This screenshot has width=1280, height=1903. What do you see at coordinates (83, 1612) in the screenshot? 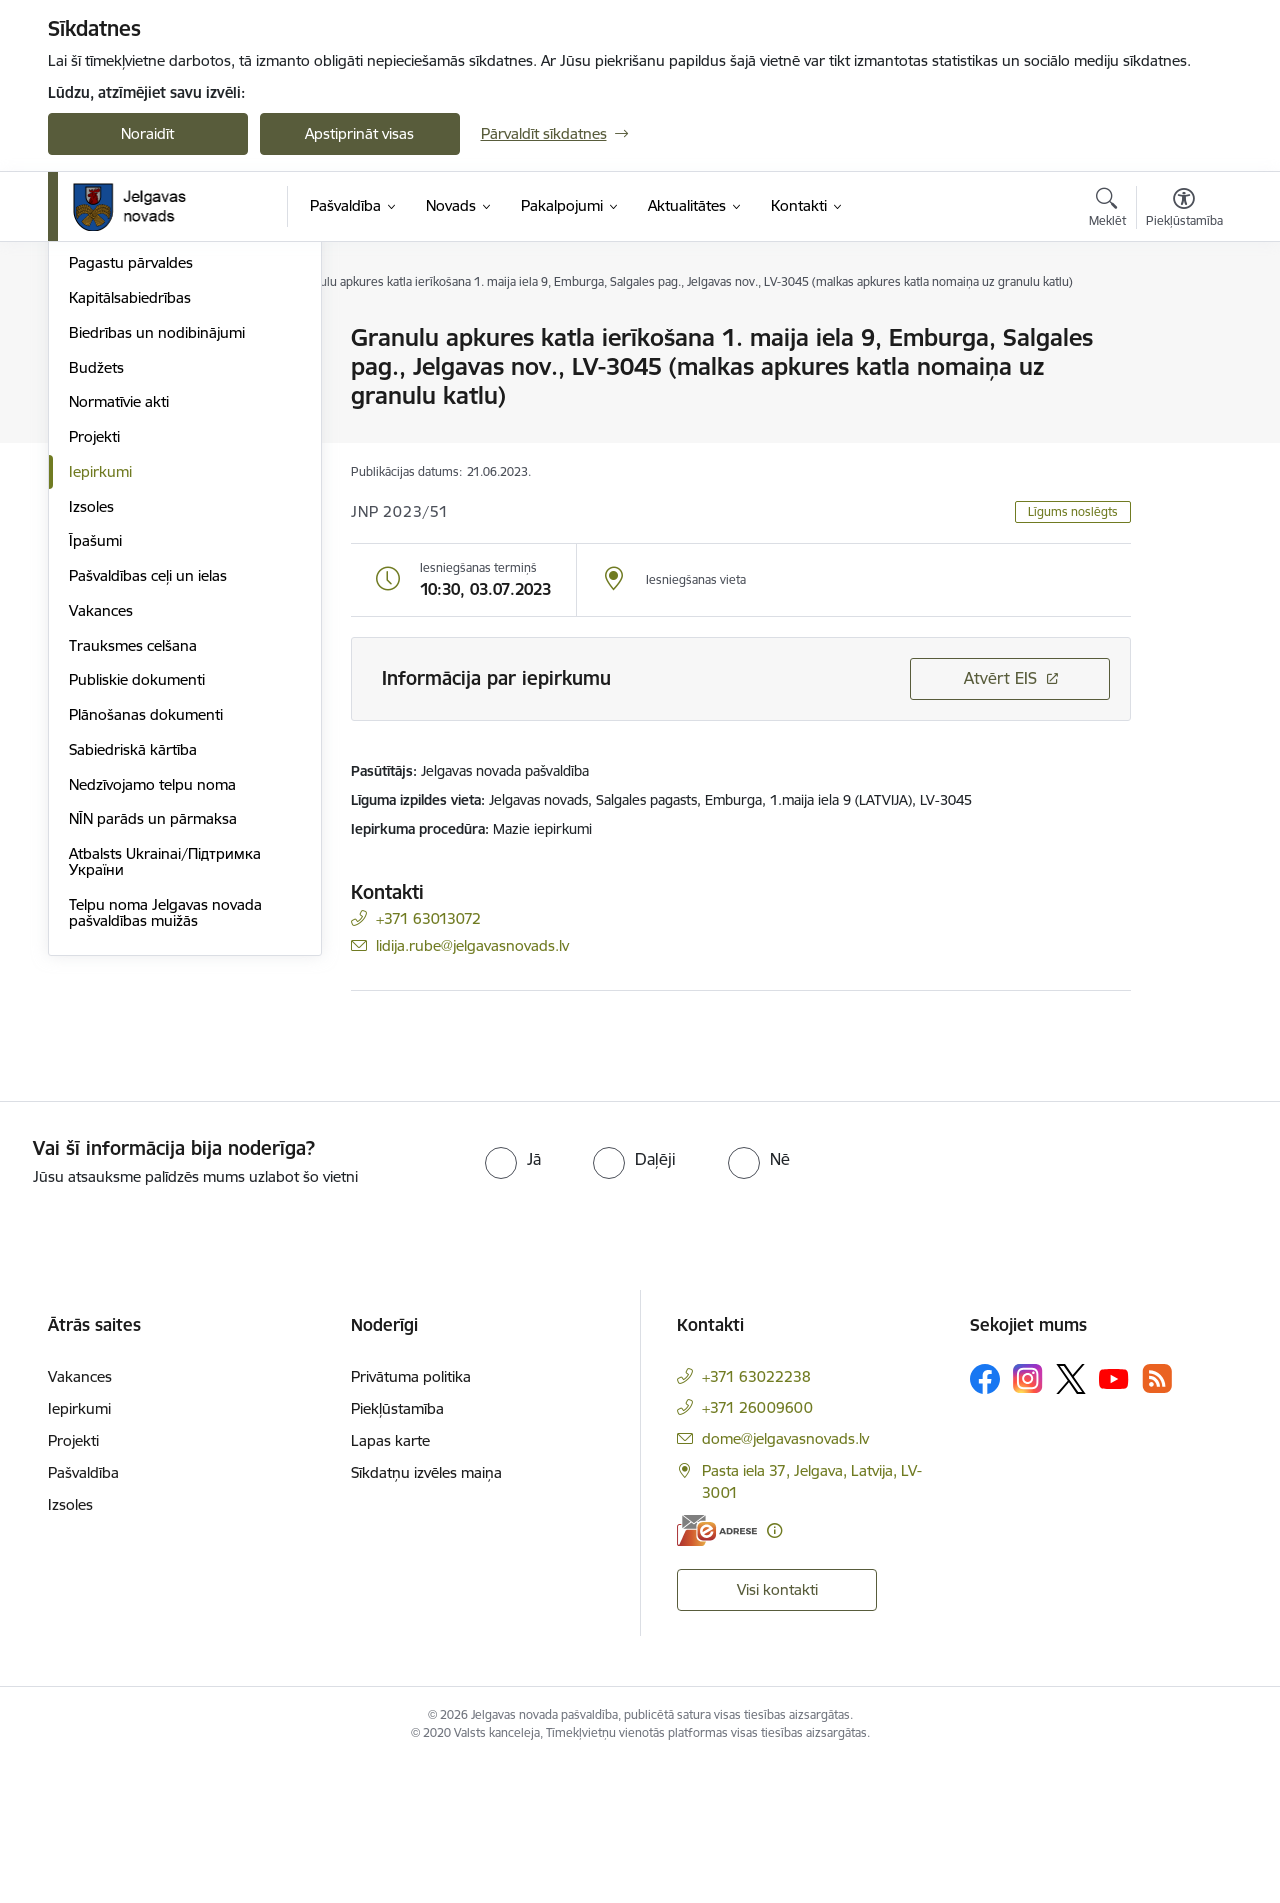
I see `Pašvaldība` at bounding box center [83, 1612].